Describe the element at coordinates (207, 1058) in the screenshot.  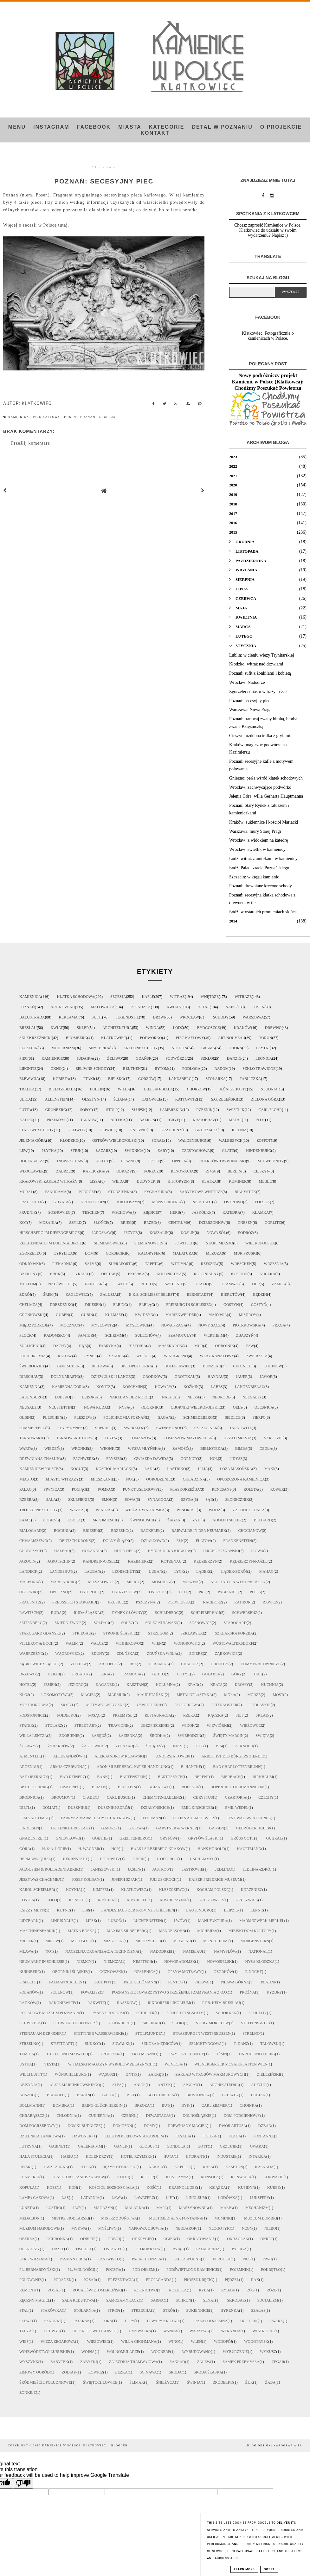
I see `szkło` at that location.